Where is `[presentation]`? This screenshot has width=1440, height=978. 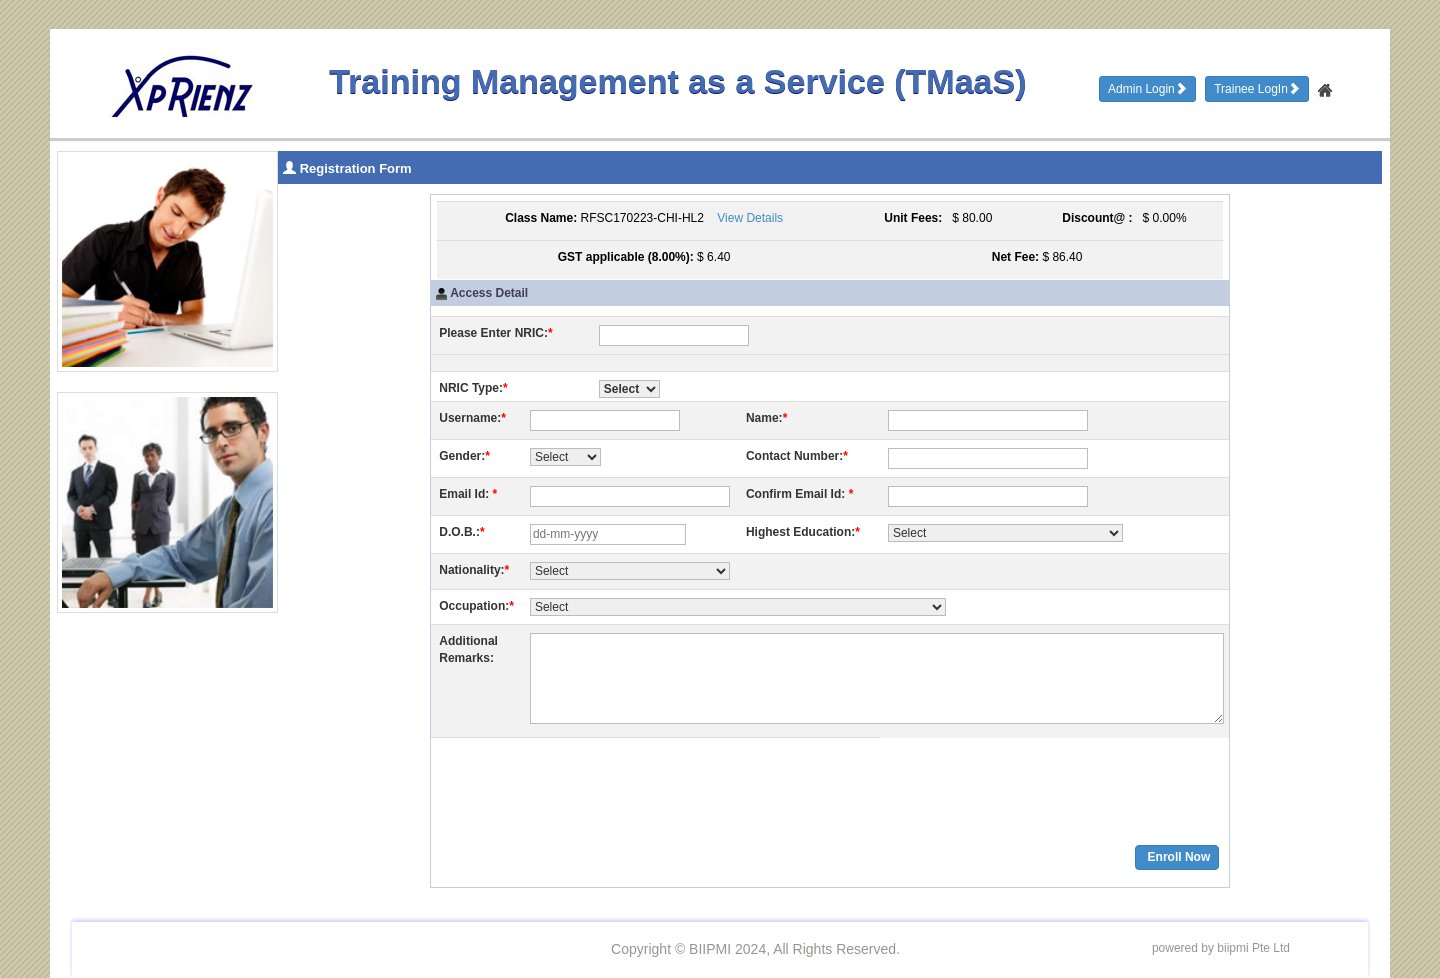
[presentation] is located at coordinates (591, 785).